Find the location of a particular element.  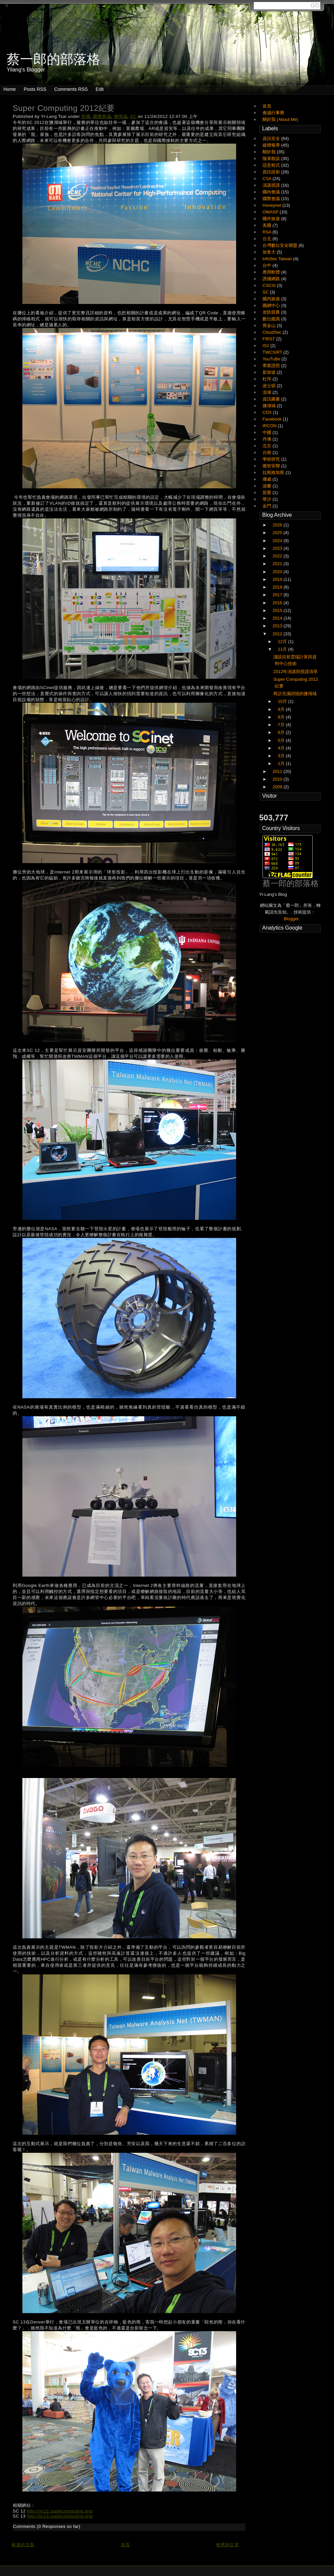

10月 is located at coordinates (283, 701).